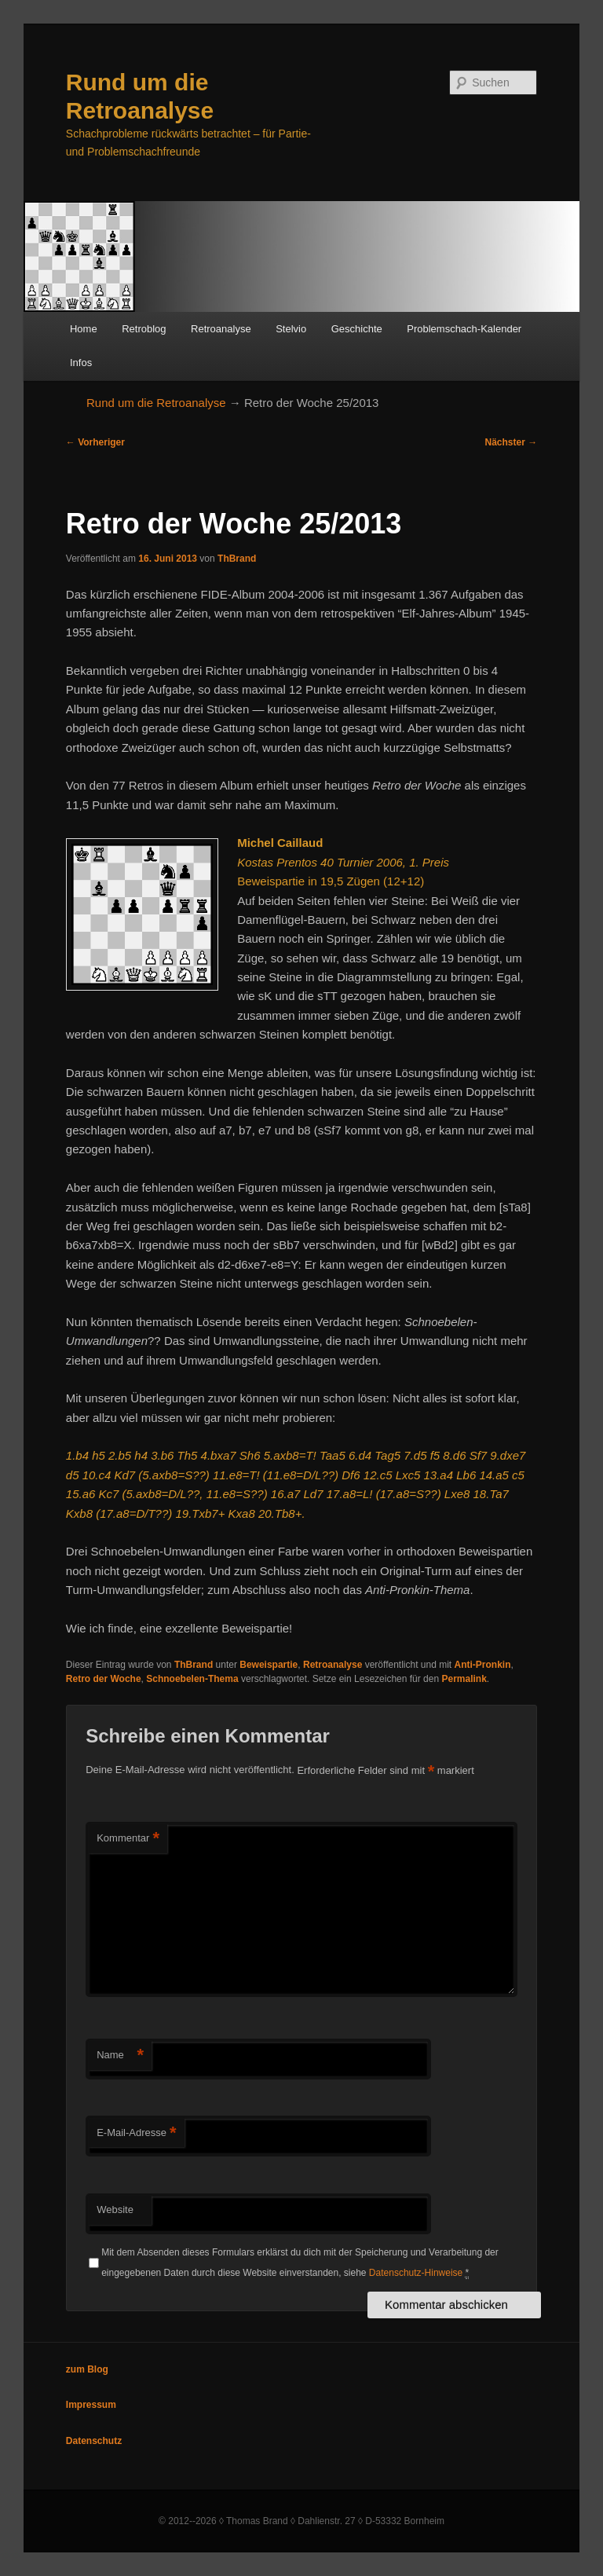  What do you see at coordinates (236, 558) in the screenshot?
I see `ThBrand` at bounding box center [236, 558].